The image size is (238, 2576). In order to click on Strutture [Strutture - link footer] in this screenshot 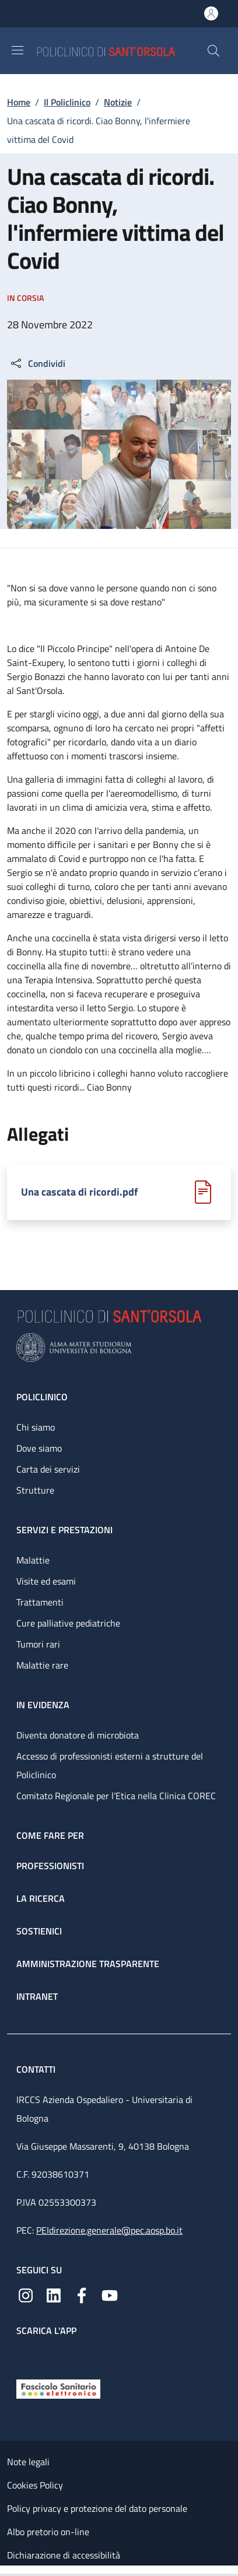, I will do `click(35, 1490)`.